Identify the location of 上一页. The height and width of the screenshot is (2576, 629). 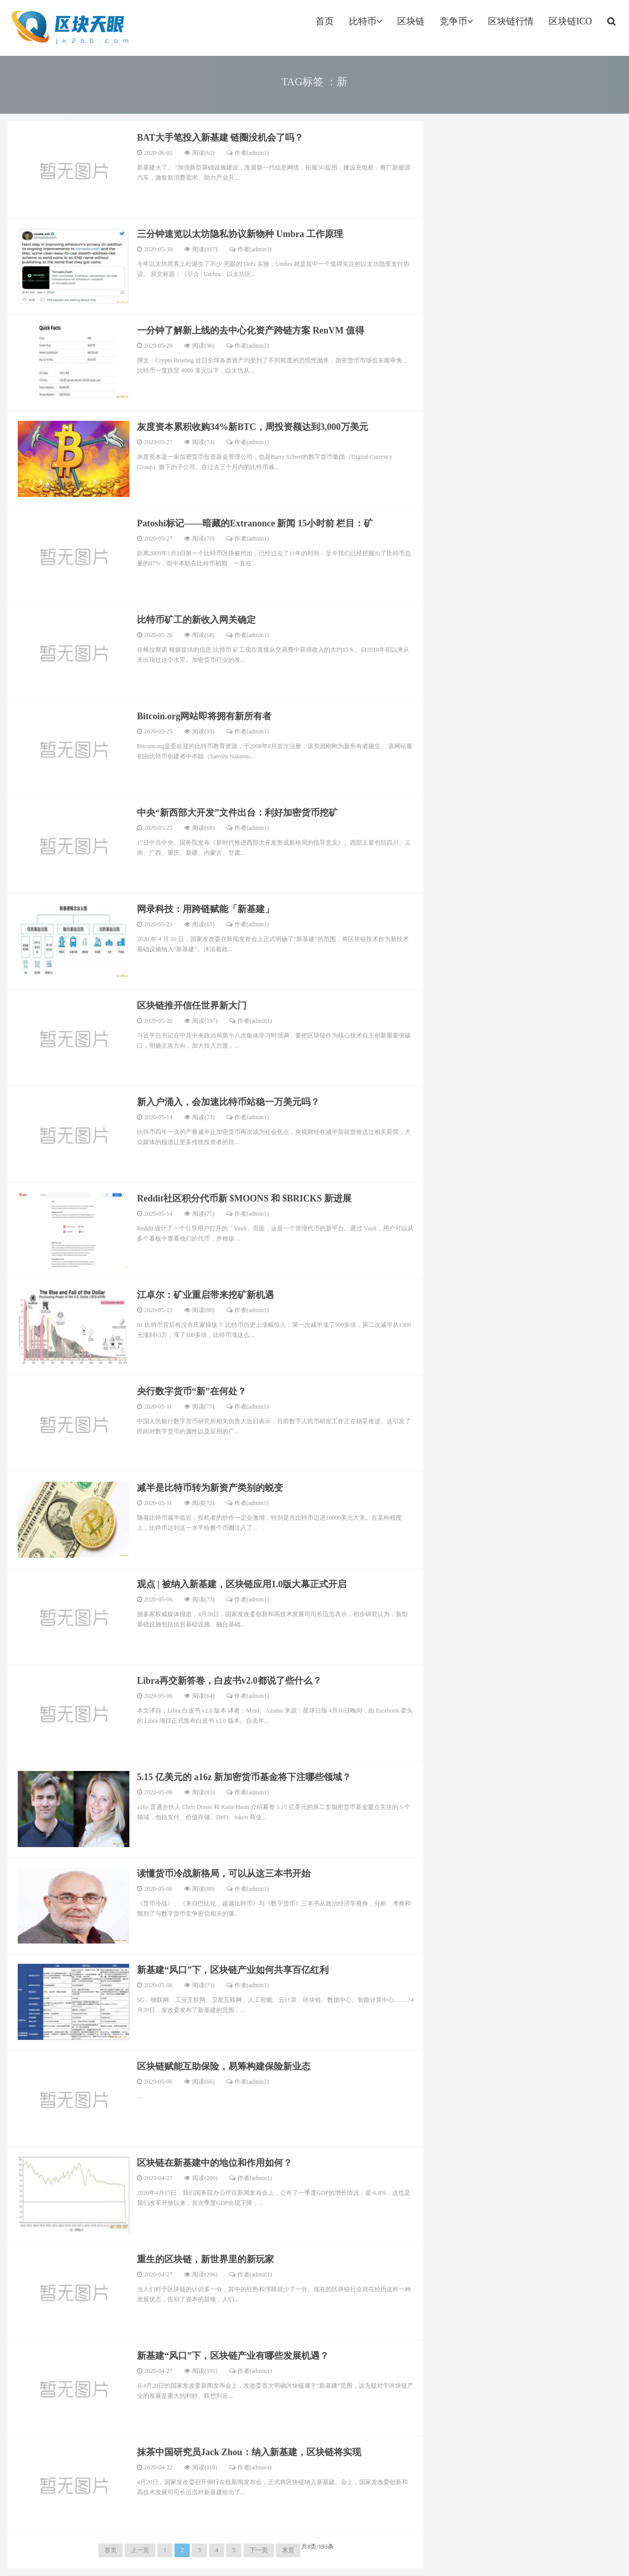
(140, 2550).